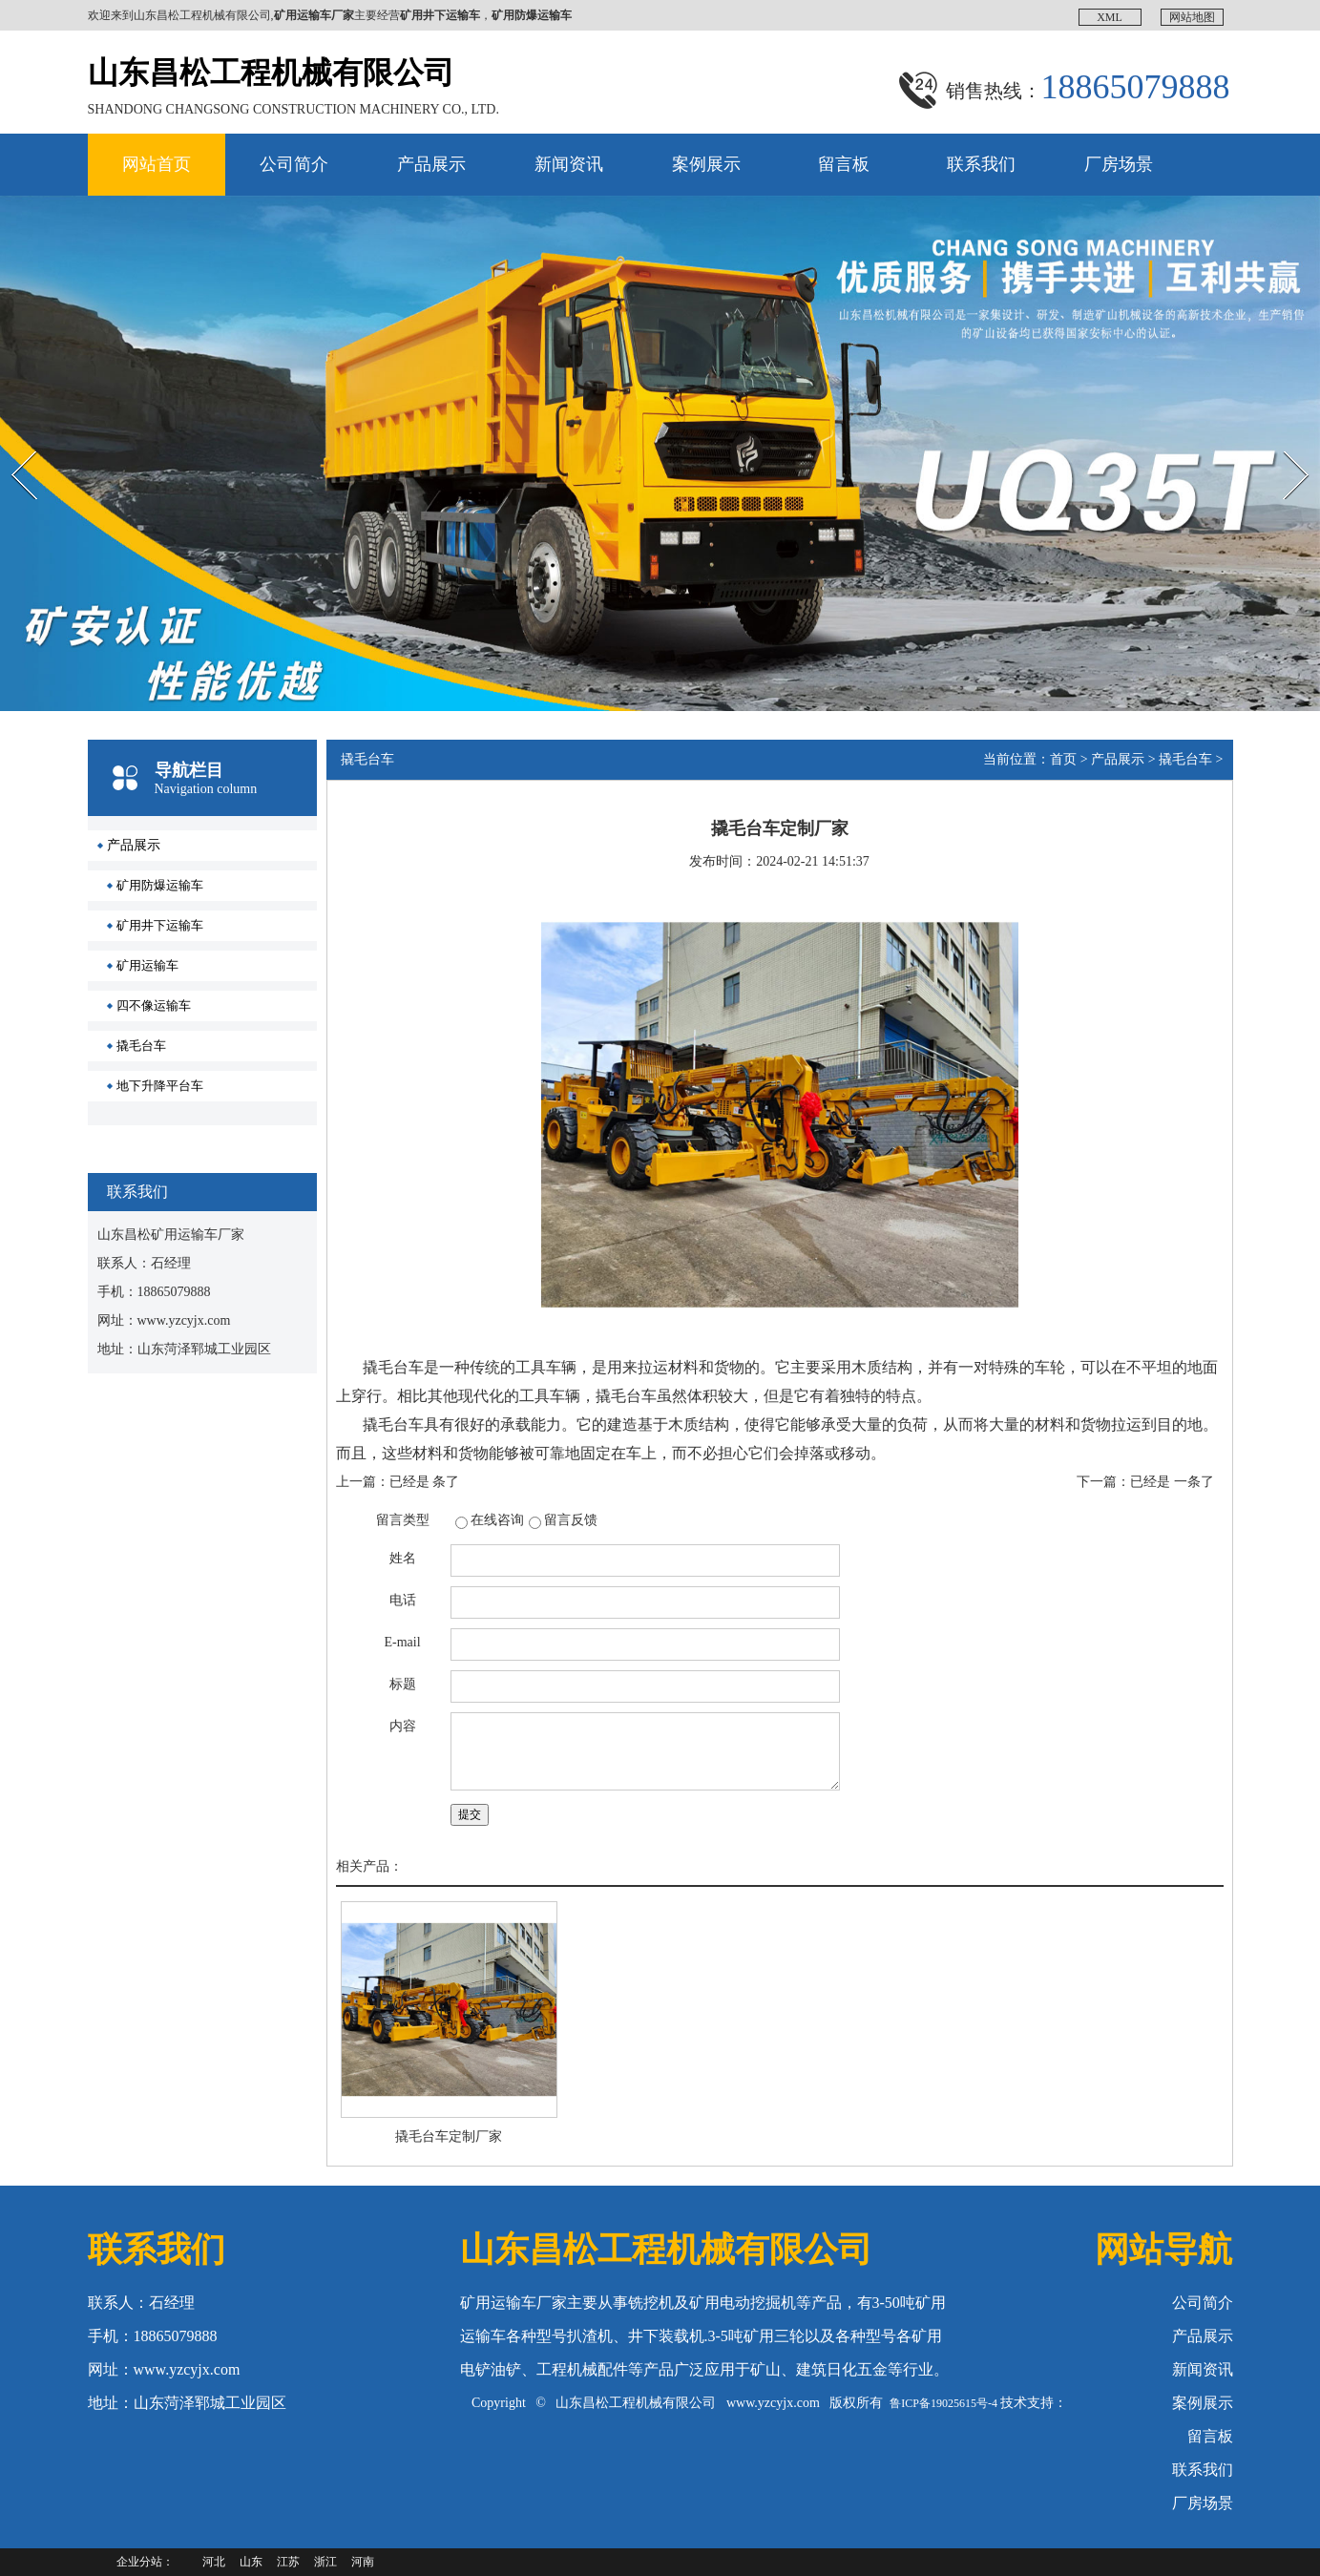 The width and height of the screenshot is (1320, 2576). Describe the element at coordinates (1109, 17) in the screenshot. I see `XML` at that location.